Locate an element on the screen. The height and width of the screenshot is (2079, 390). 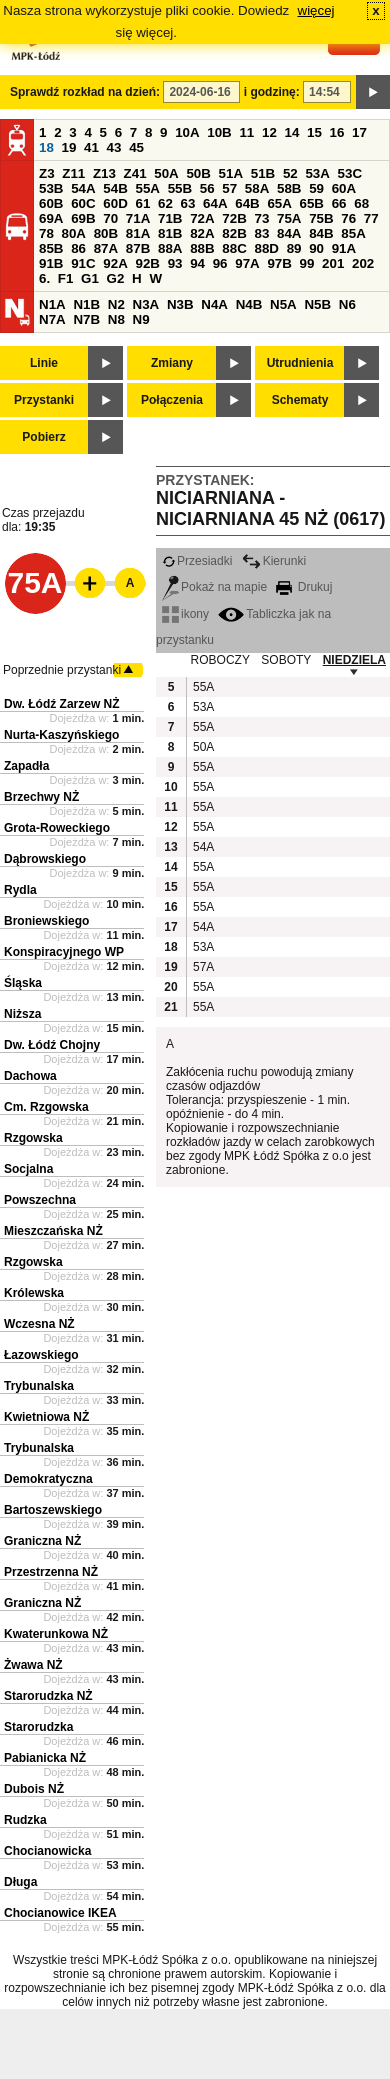
60D is located at coordinates (115, 203).